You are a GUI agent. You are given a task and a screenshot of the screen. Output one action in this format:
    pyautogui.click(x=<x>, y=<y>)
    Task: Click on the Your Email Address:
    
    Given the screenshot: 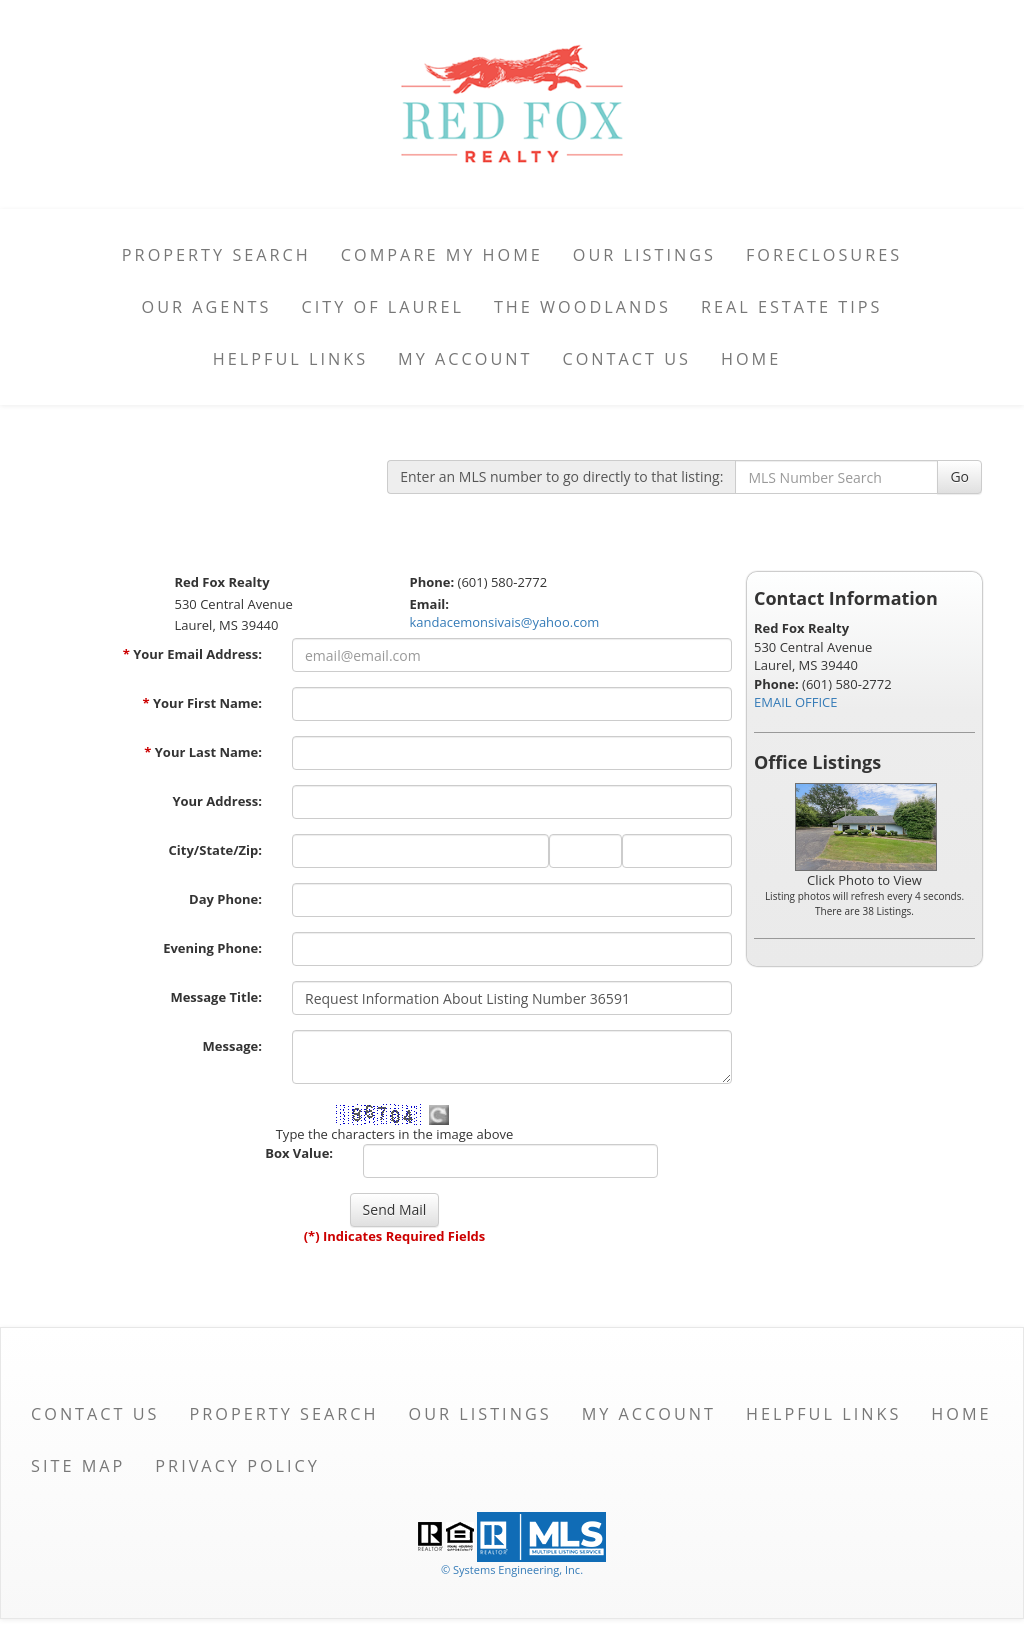 What is the action you would take?
    pyautogui.click(x=192, y=654)
    